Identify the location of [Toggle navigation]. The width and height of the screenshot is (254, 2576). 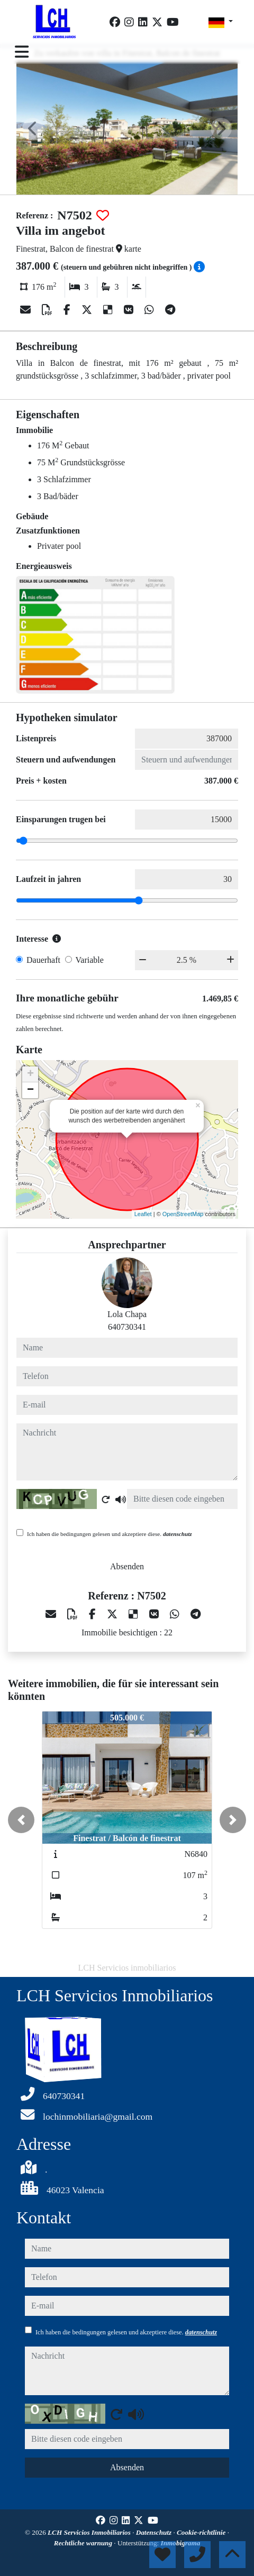
(21, 52).